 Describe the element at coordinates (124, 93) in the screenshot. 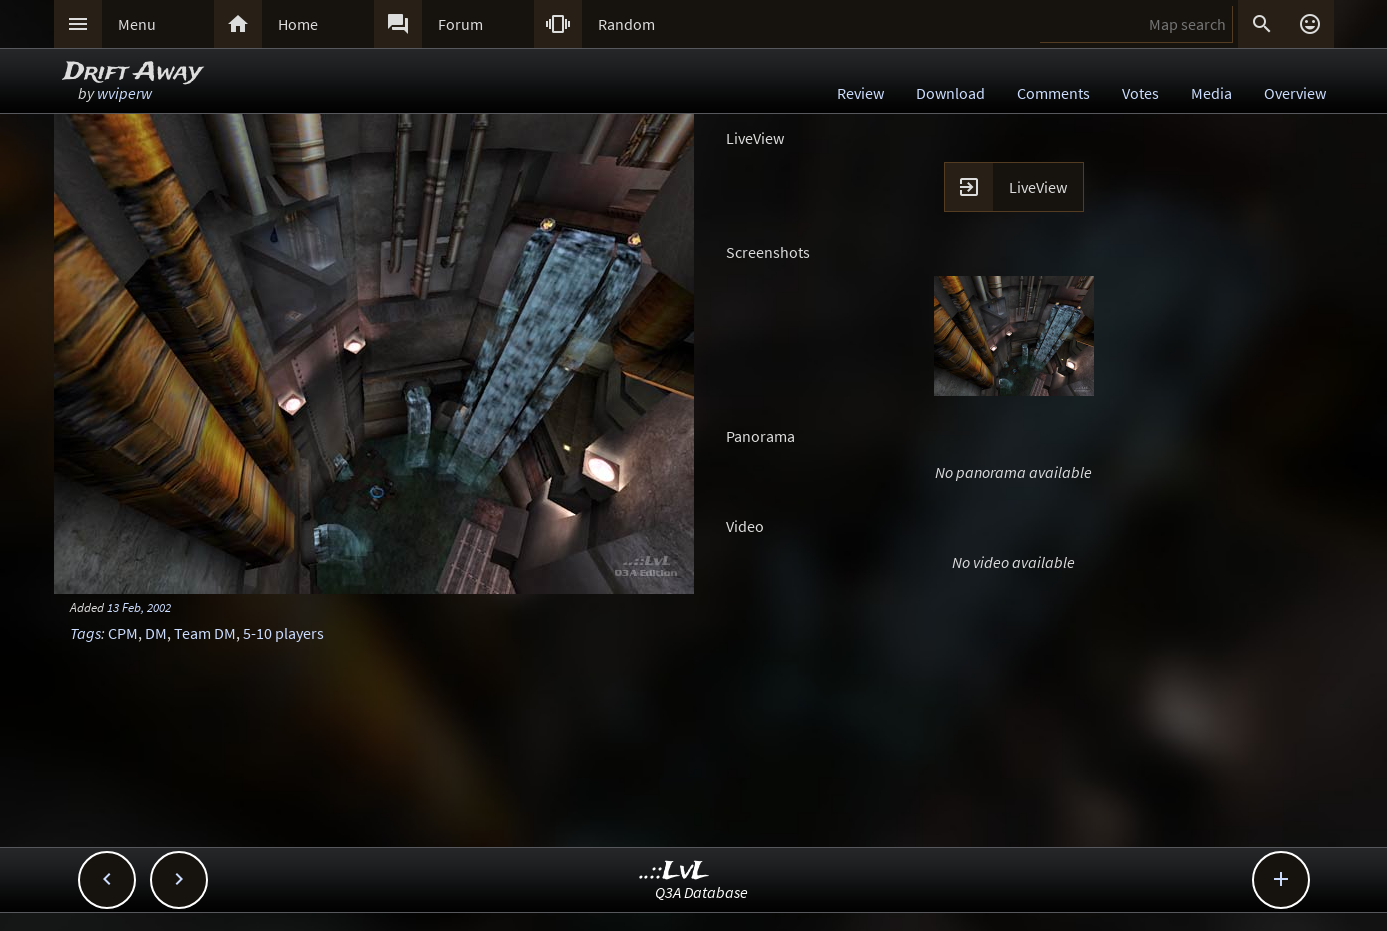

I see `wviperw` at that location.